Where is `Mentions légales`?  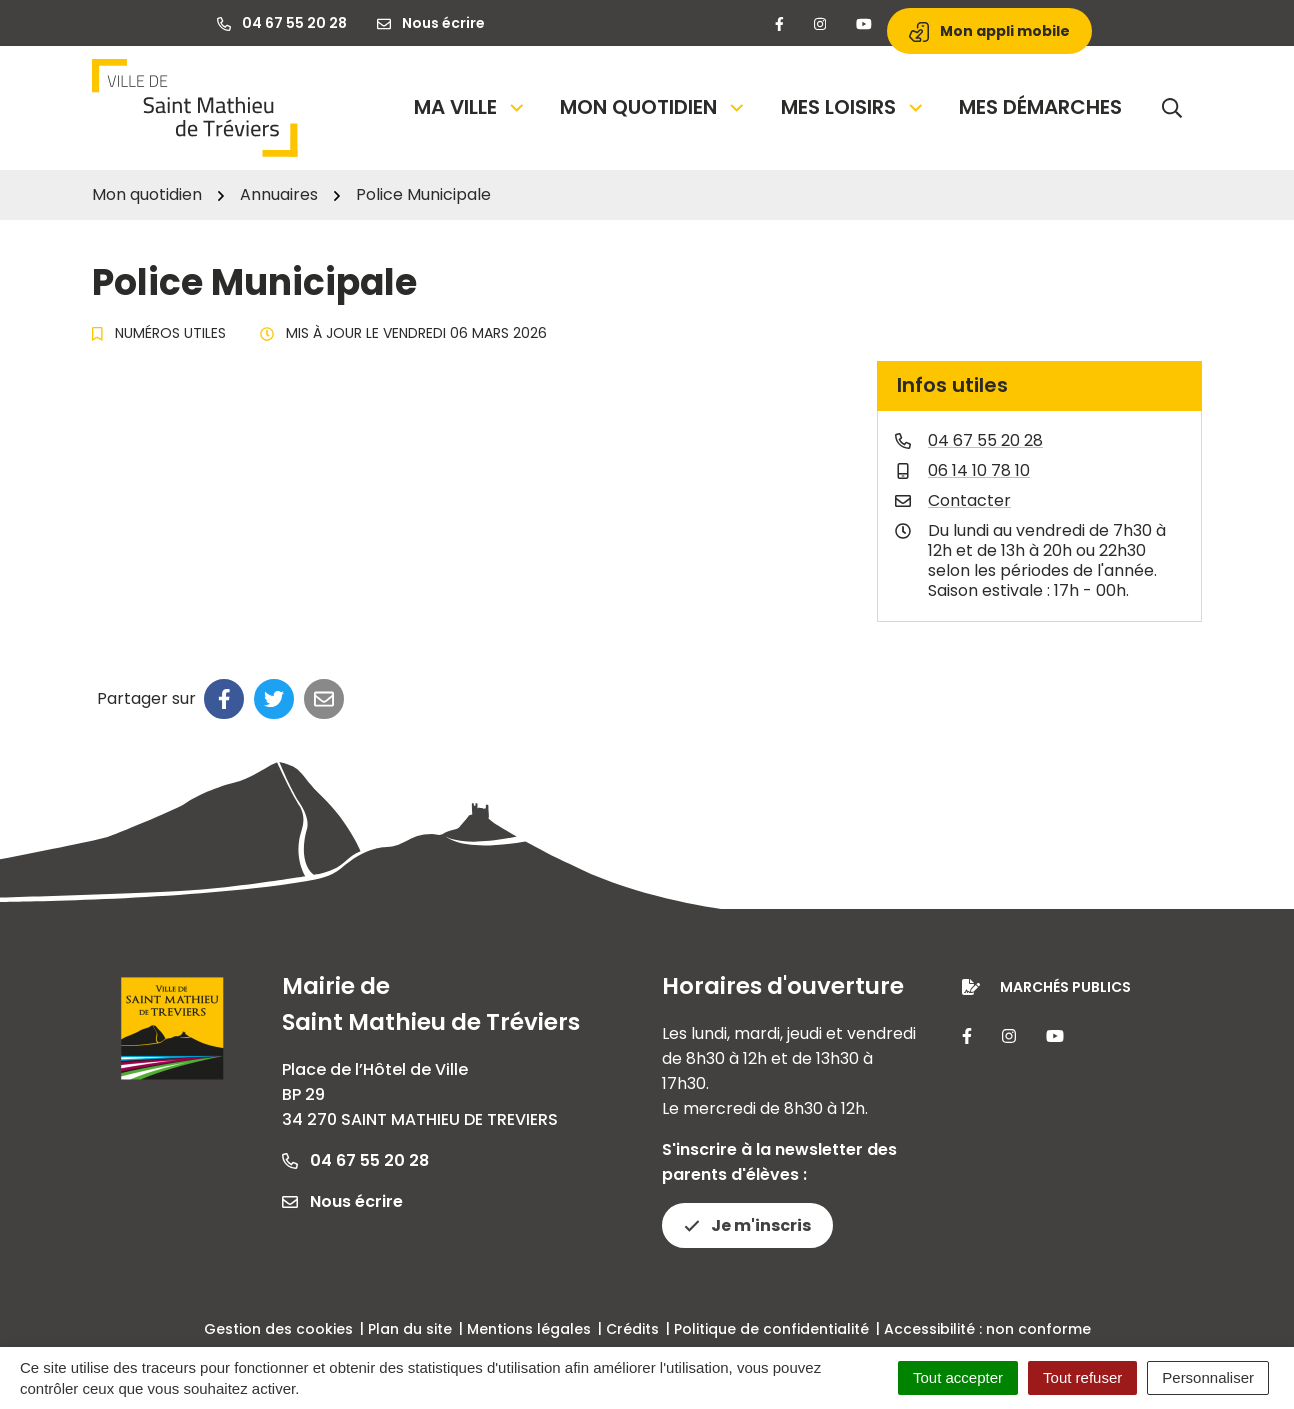 Mentions légales is located at coordinates (529, 1329).